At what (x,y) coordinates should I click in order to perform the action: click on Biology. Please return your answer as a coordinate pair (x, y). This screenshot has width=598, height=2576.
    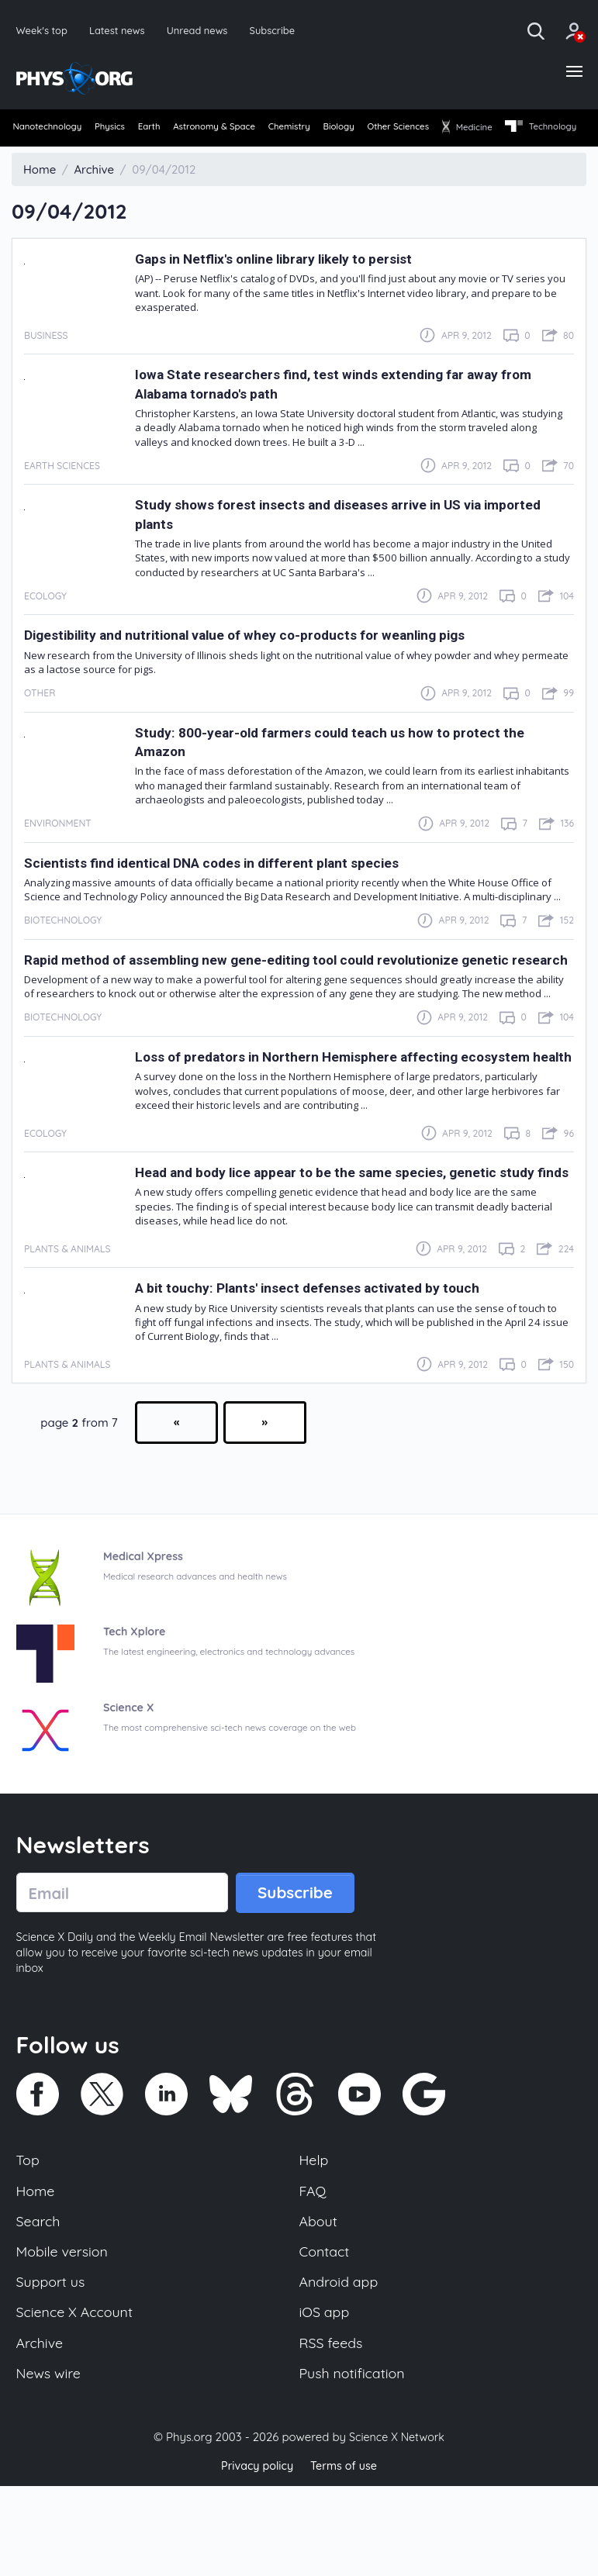
    Looking at the image, I should click on (398, 130).